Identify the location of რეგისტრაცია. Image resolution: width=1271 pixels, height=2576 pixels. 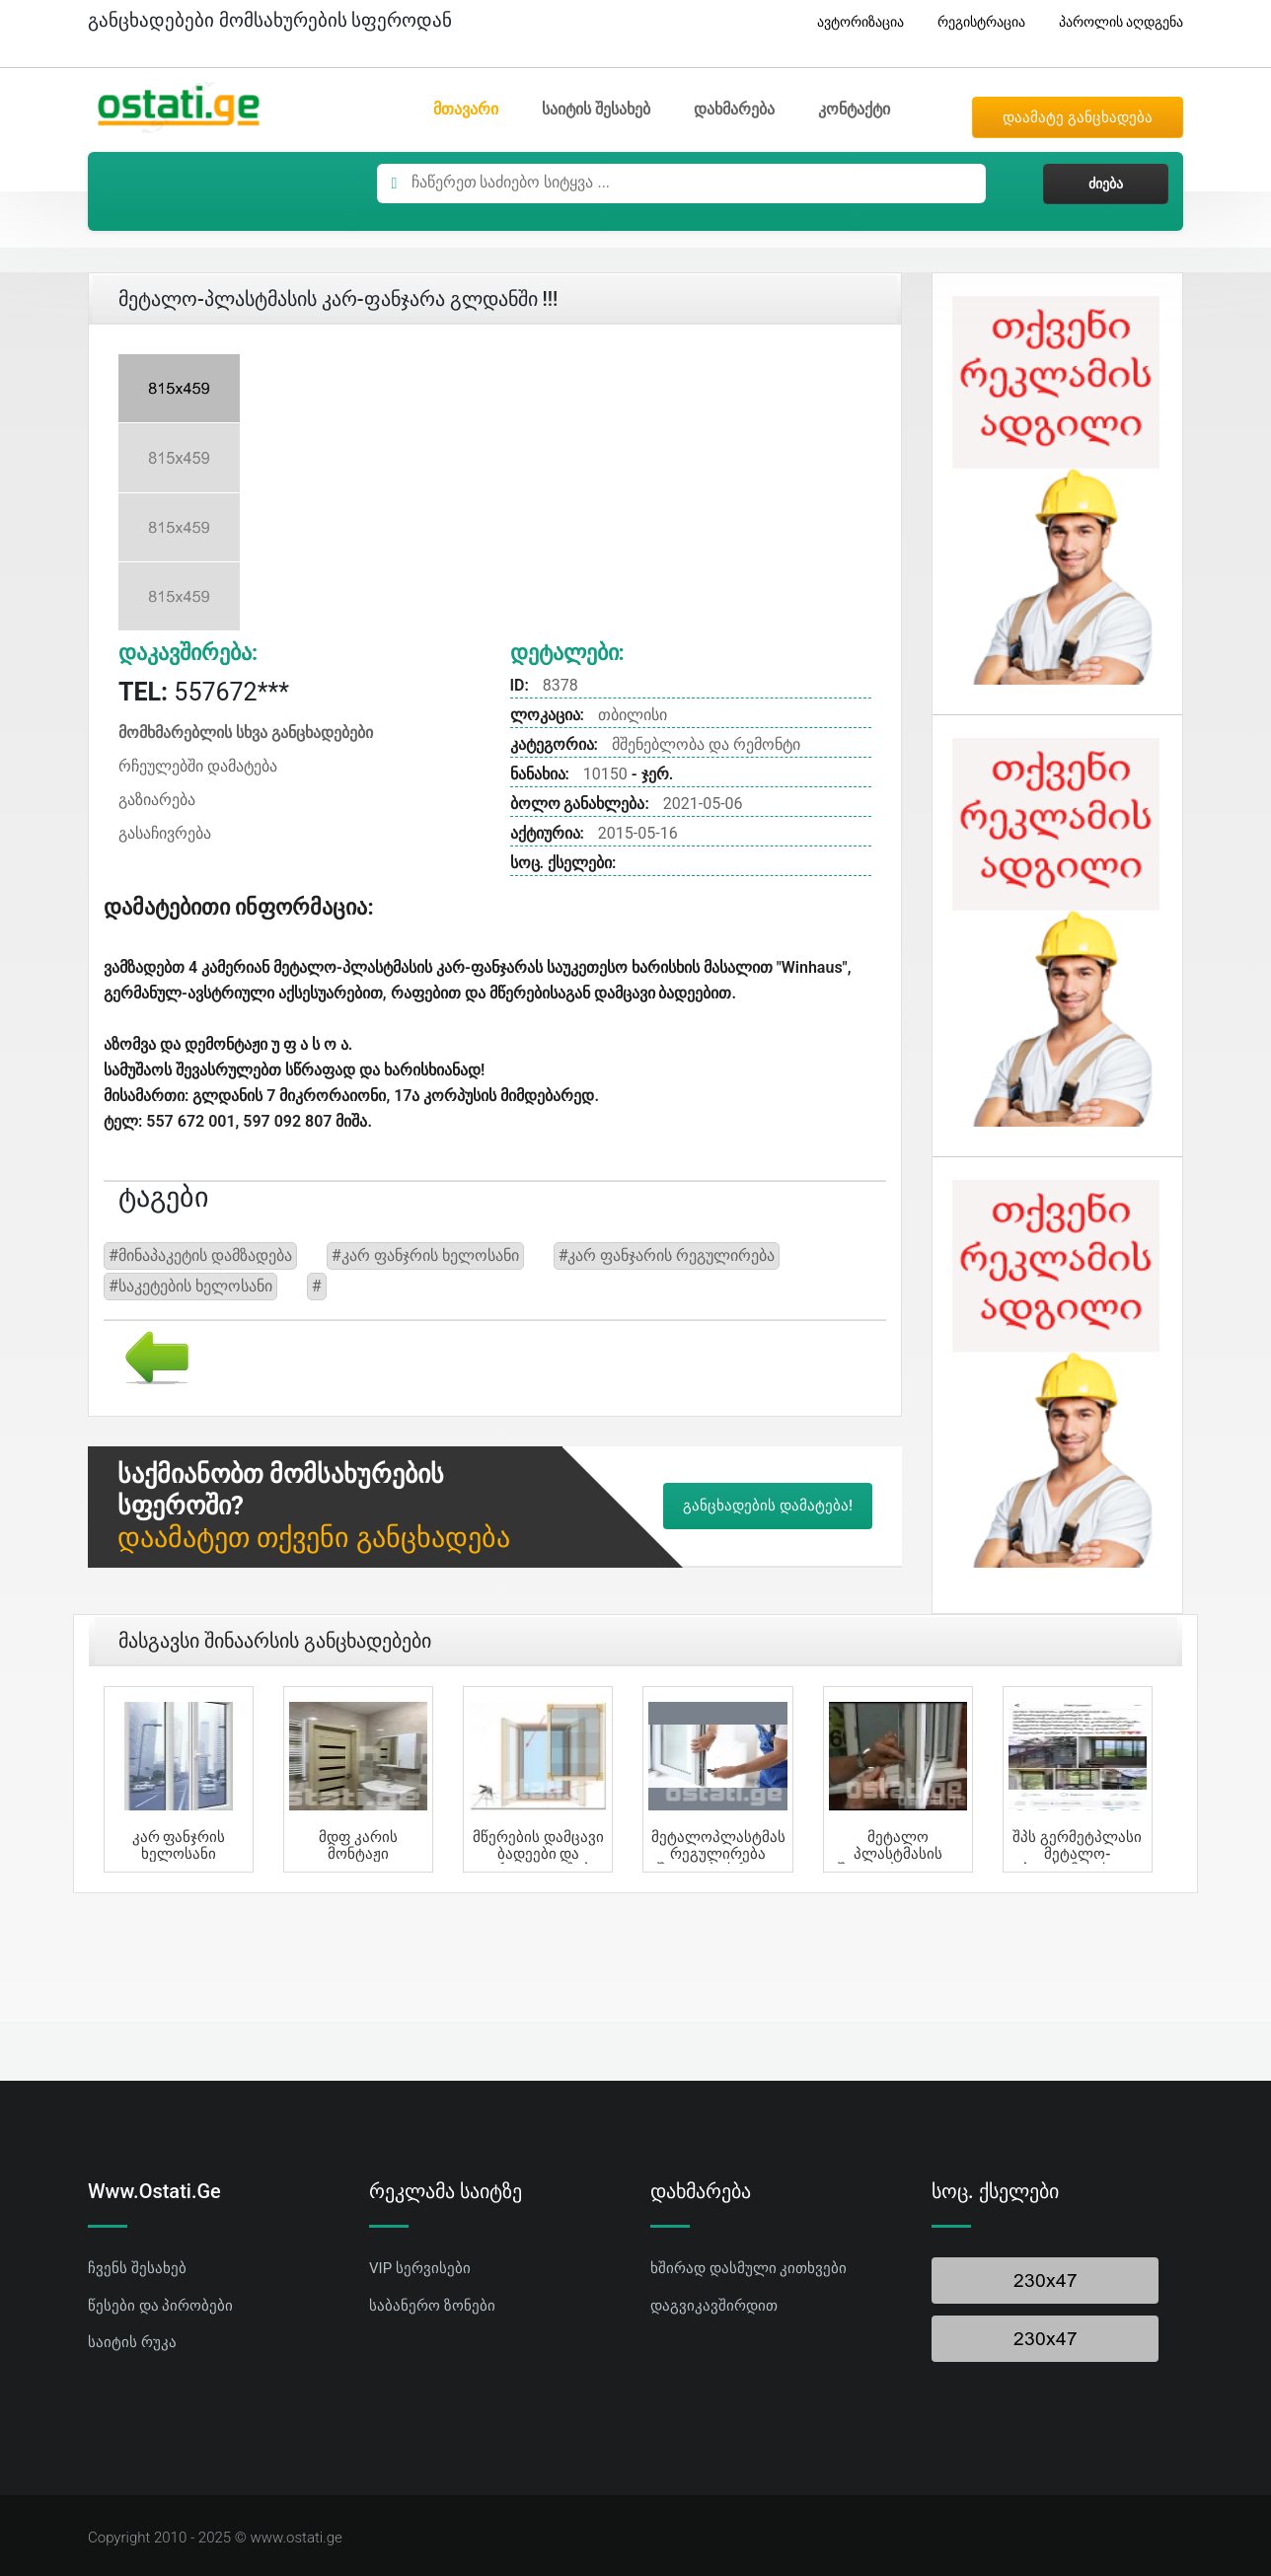
(974, 22).